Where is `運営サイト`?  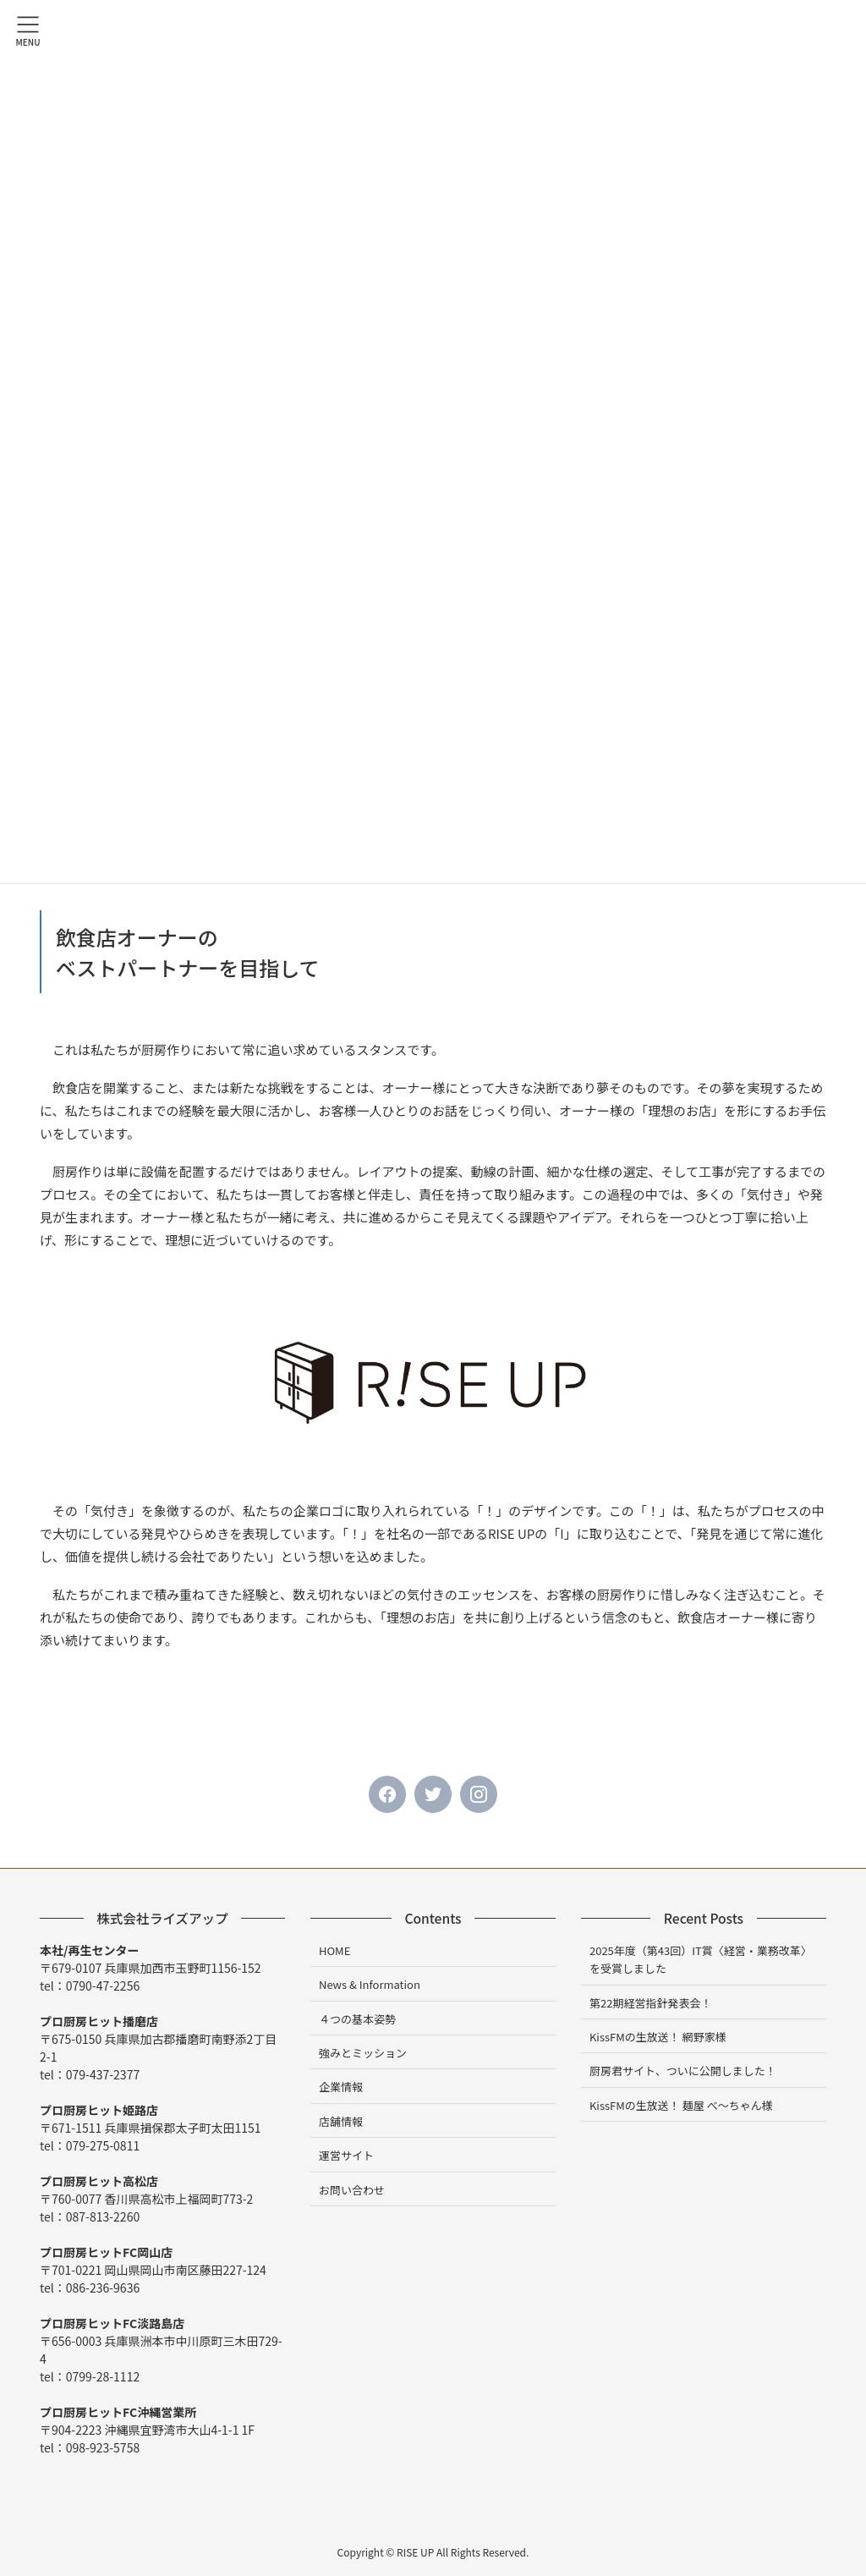 運営サイト is located at coordinates (346, 2155).